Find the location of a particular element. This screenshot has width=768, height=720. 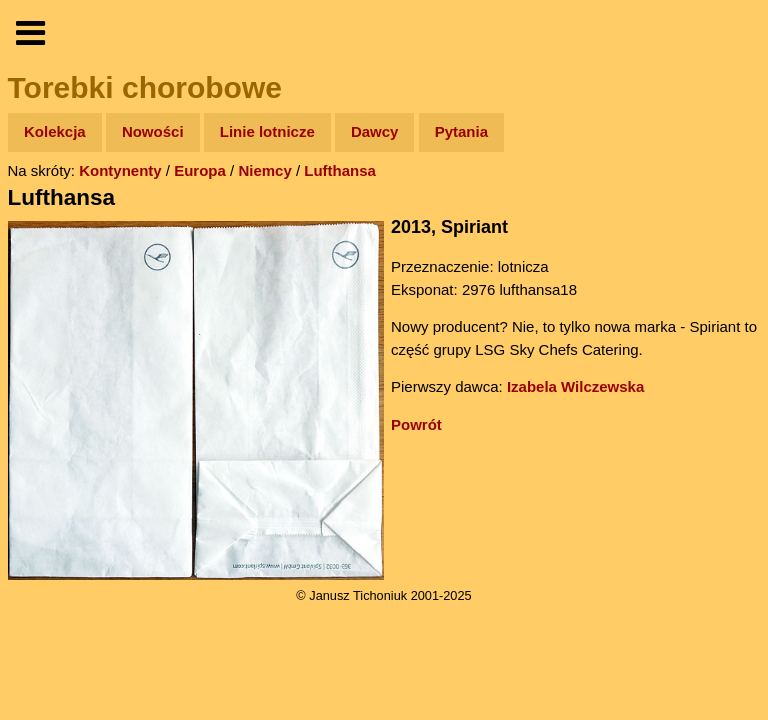

Linie lotnicze is located at coordinates (267, 131).